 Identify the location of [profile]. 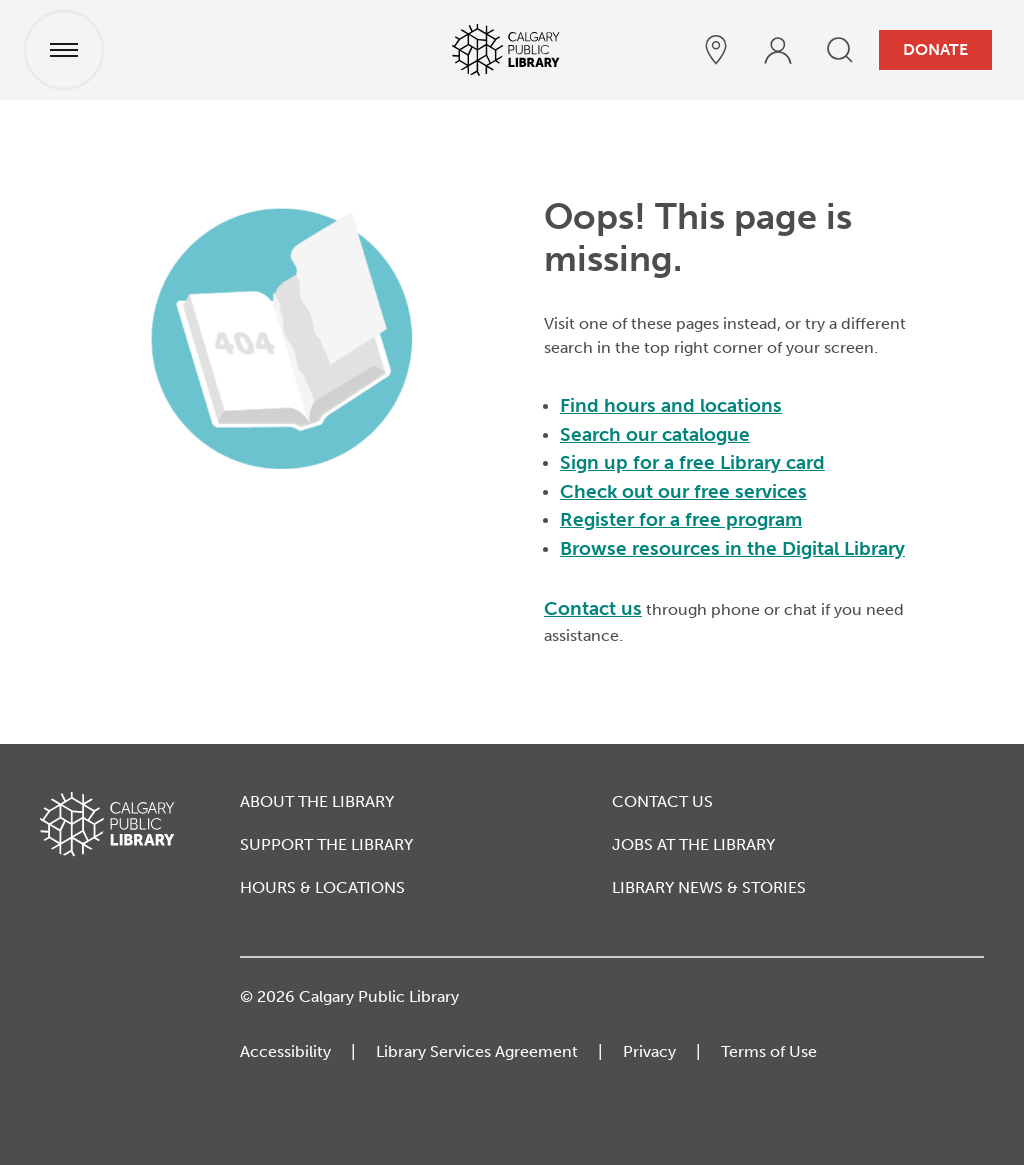
(778, 50).